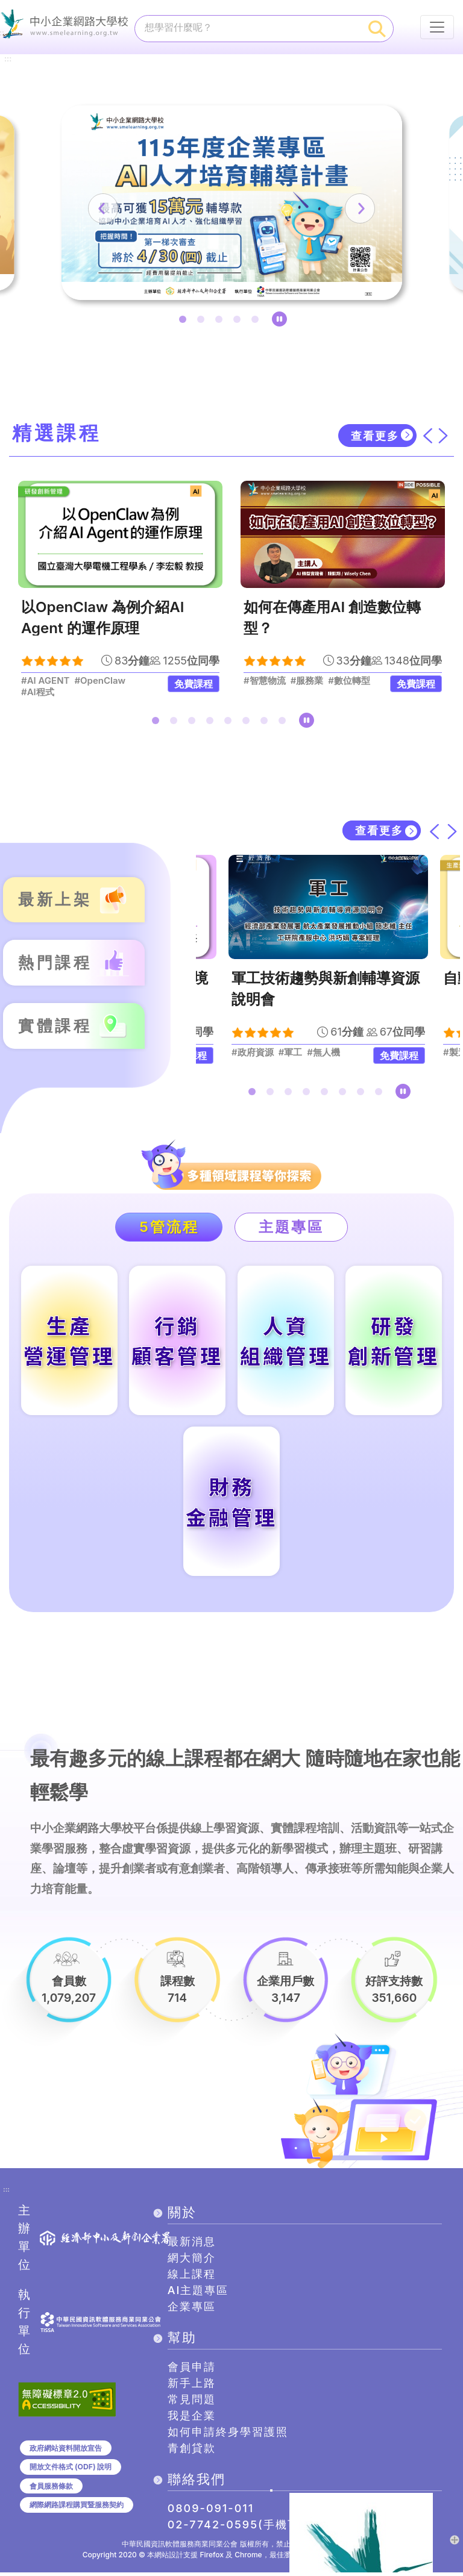 Image resolution: width=463 pixels, height=2576 pixels. What do you see at coordinates (192, 2451) in the screenshot?
I see `青創貸款` at bounding box center [192, 2451].